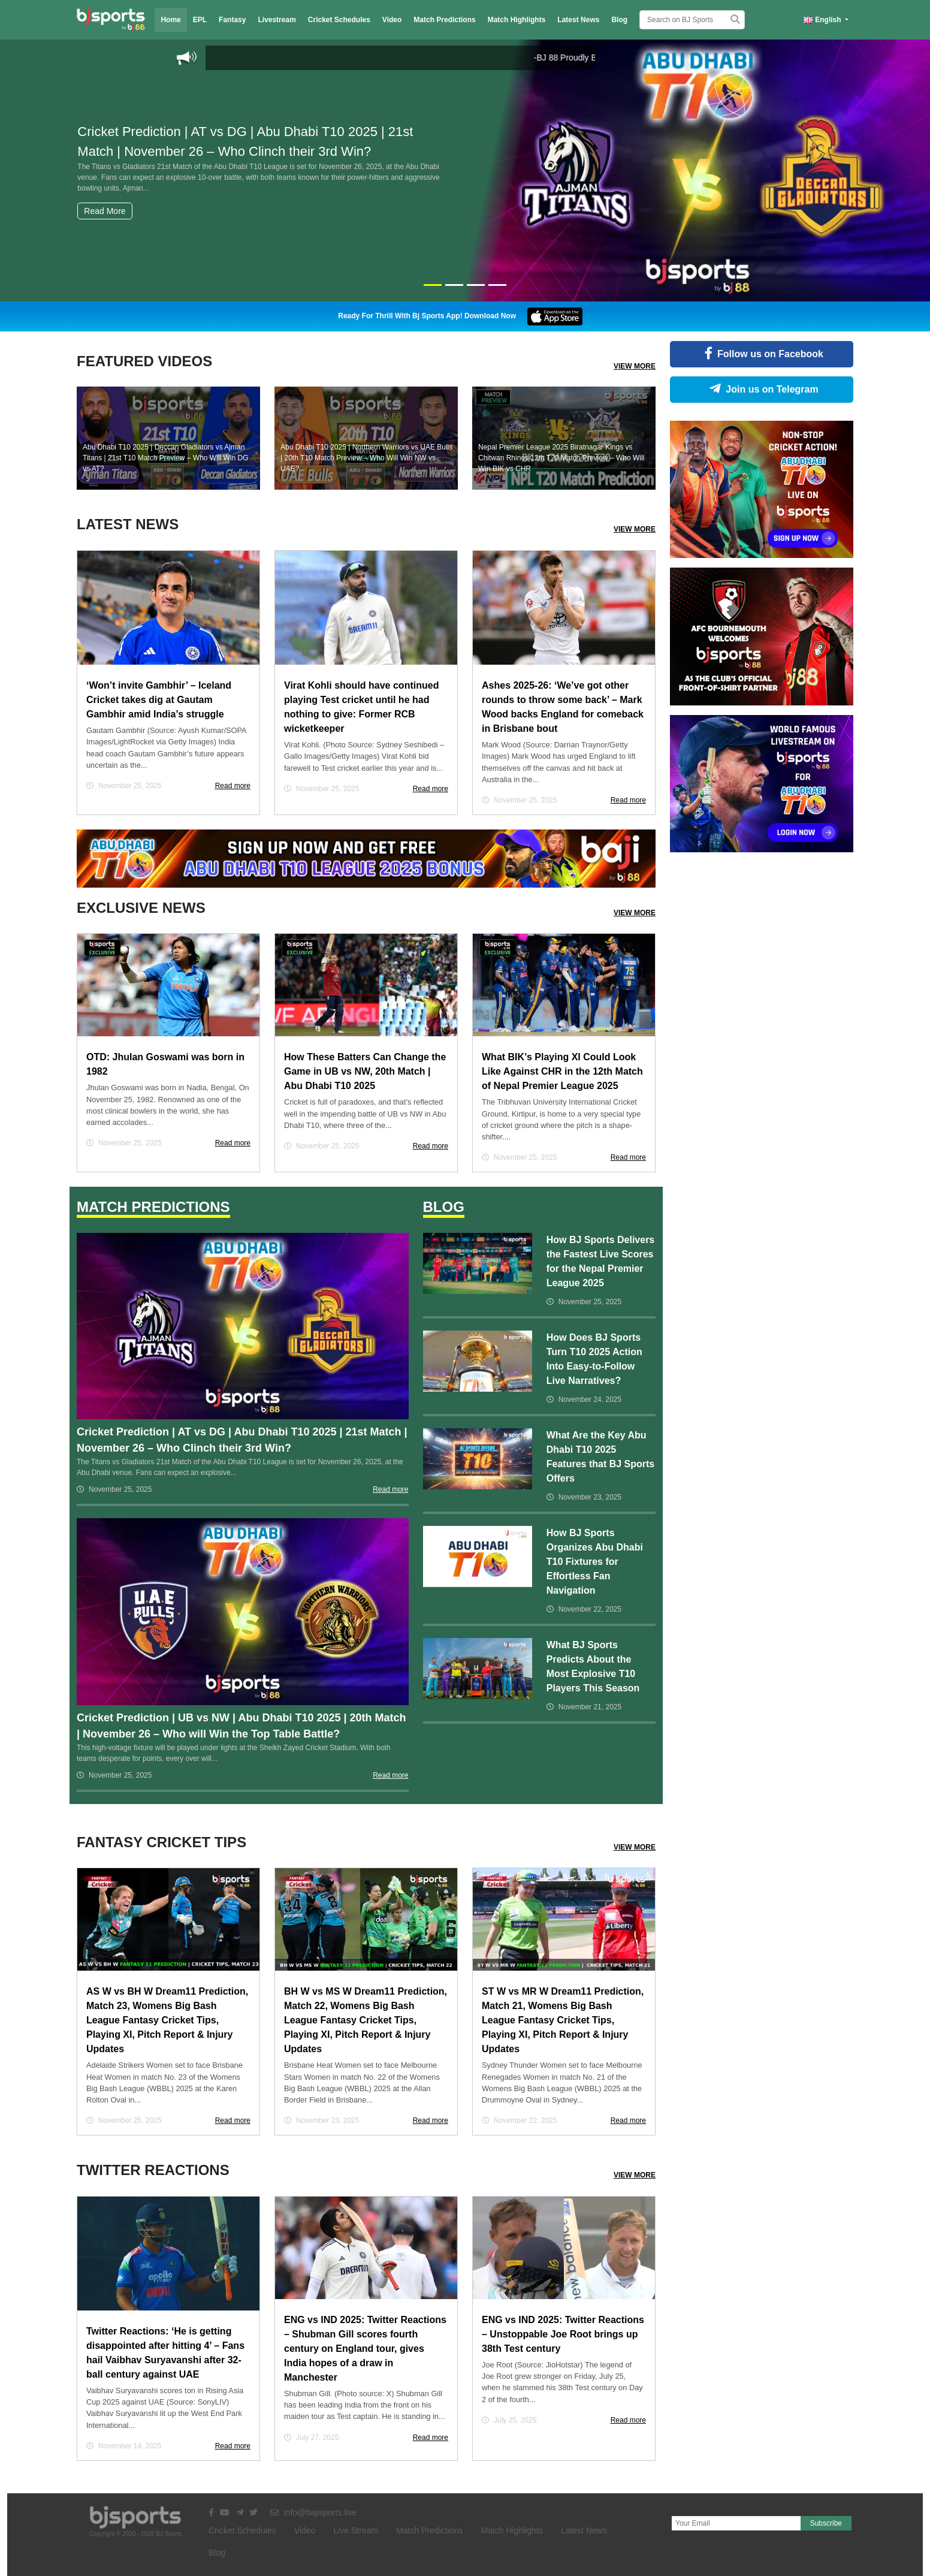 Image resolution: width=930 pixels, height=2576 pixels. I want to click on Read more, so click(232, 786).